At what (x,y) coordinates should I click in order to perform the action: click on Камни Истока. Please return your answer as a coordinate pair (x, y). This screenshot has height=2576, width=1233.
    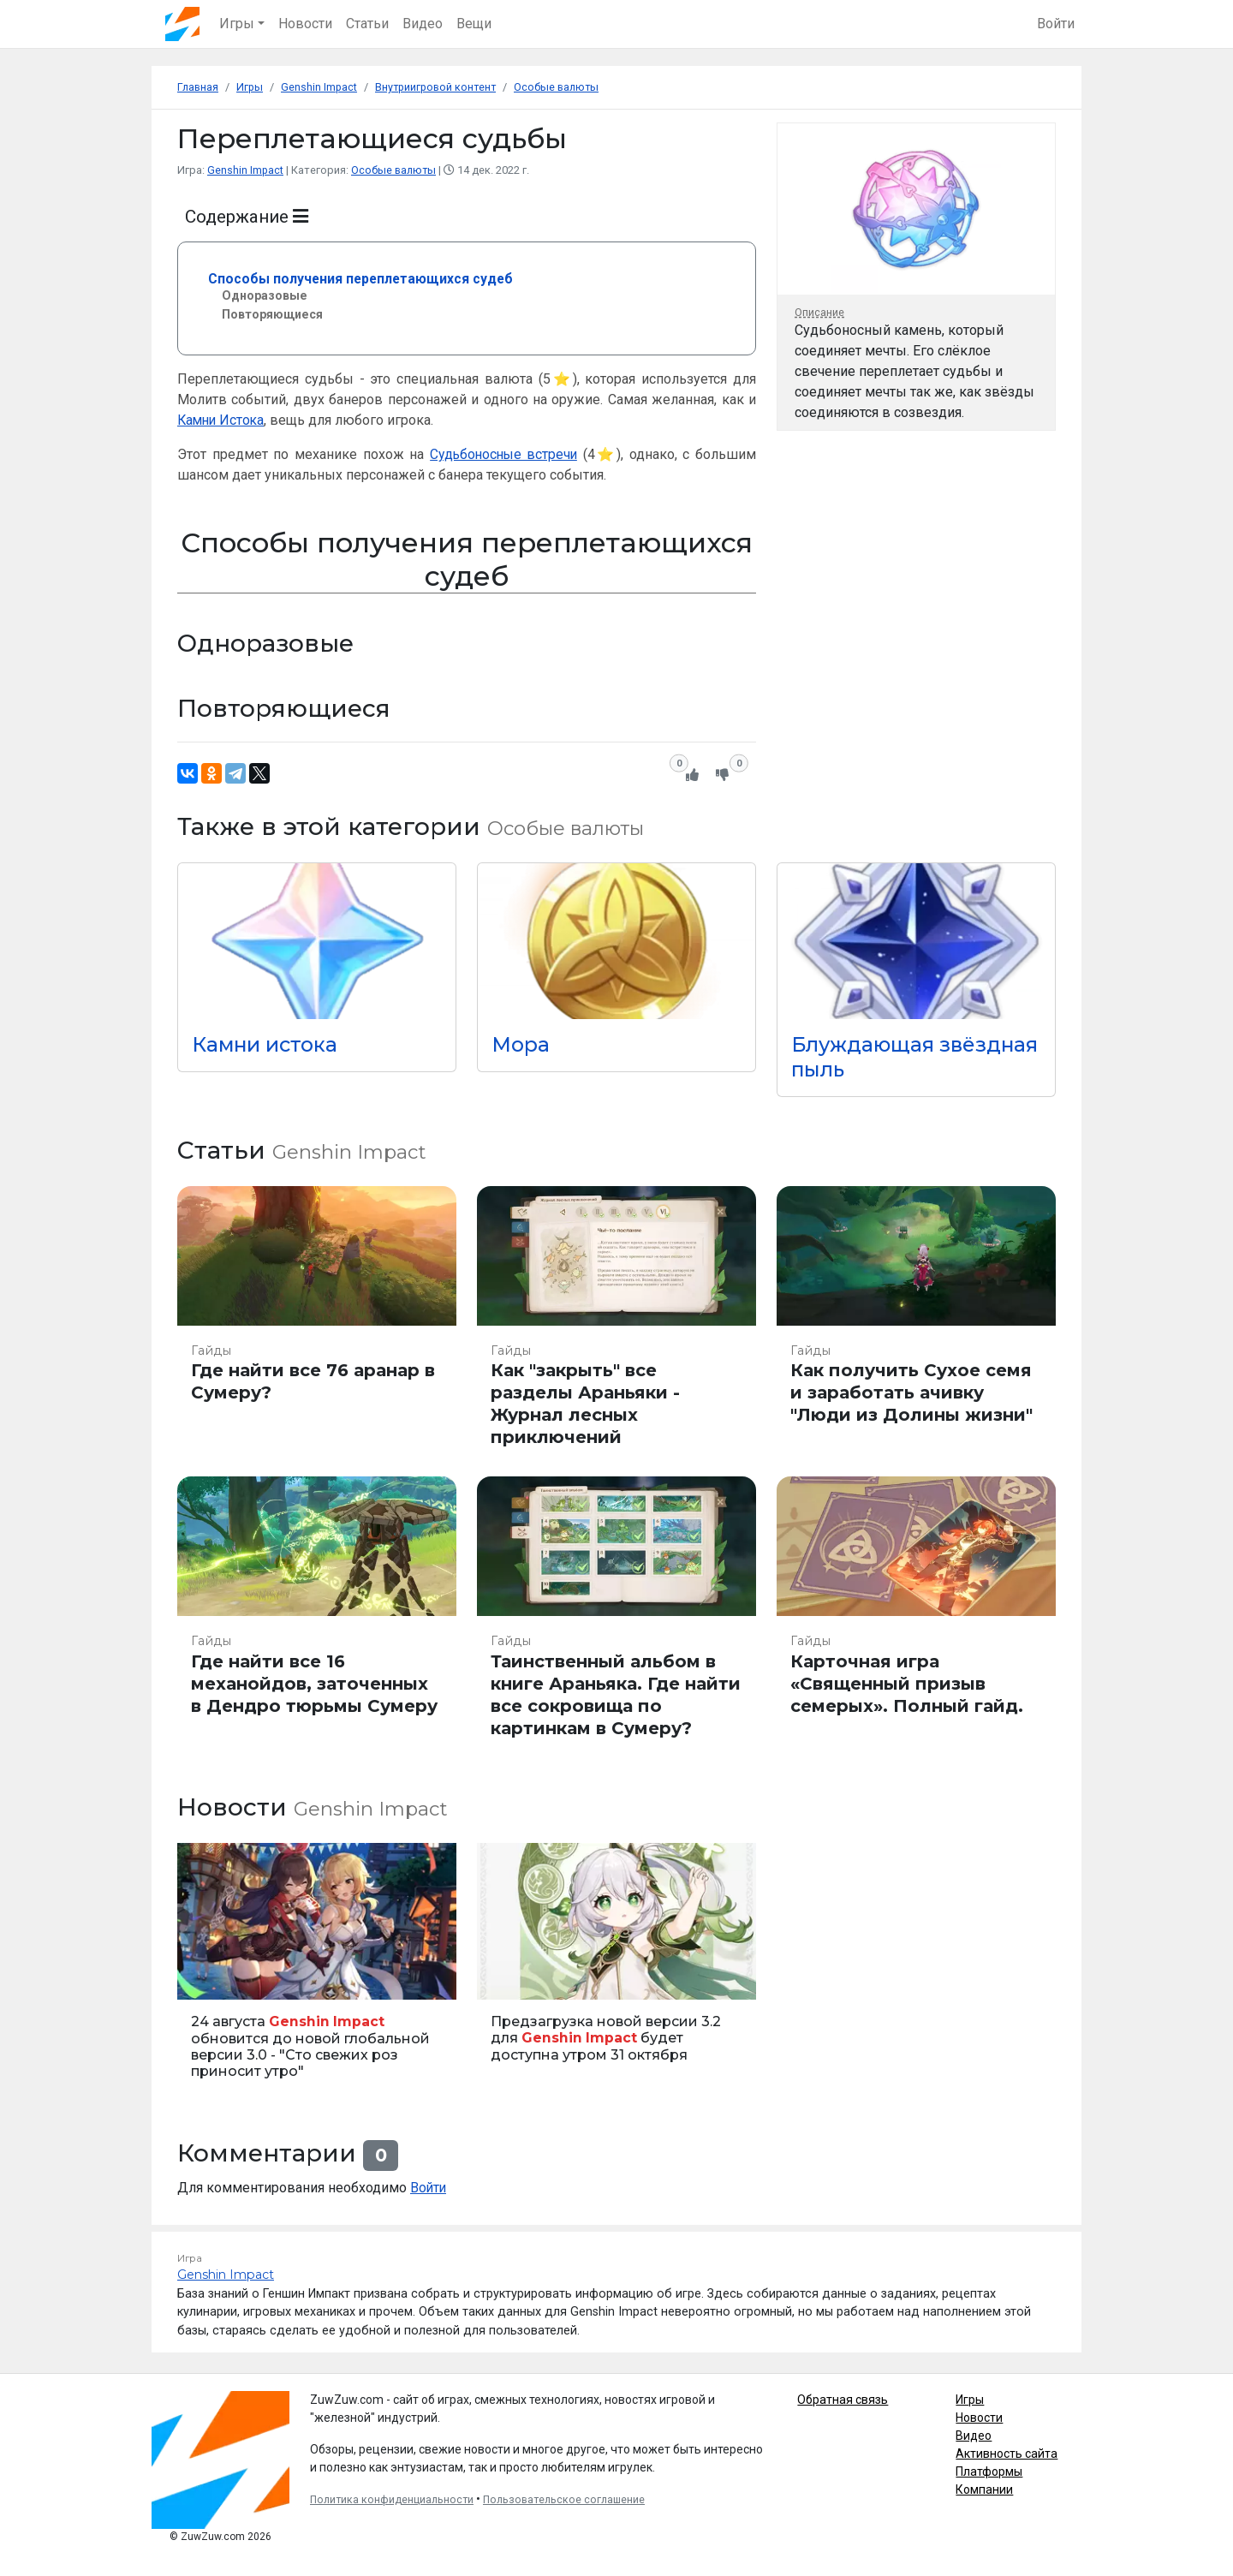
    Looking at the image, I should click on (222, 419).